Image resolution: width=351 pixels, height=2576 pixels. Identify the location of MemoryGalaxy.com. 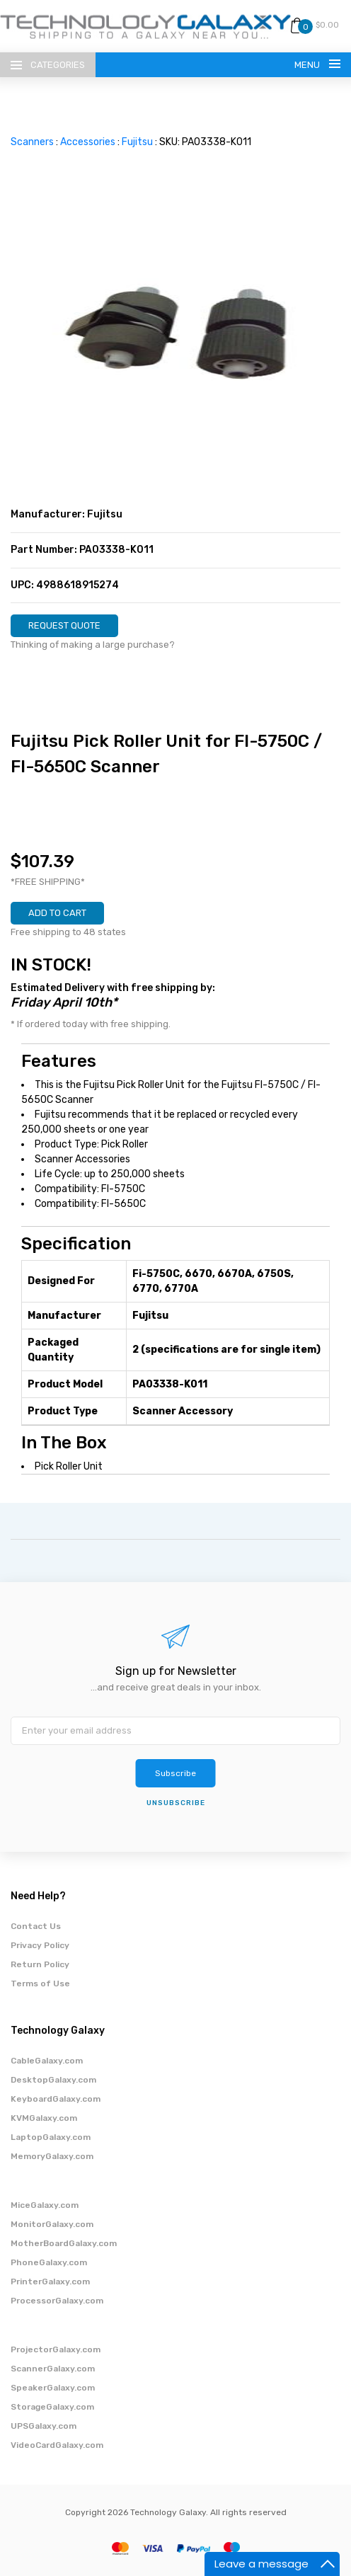
(52, 2156).